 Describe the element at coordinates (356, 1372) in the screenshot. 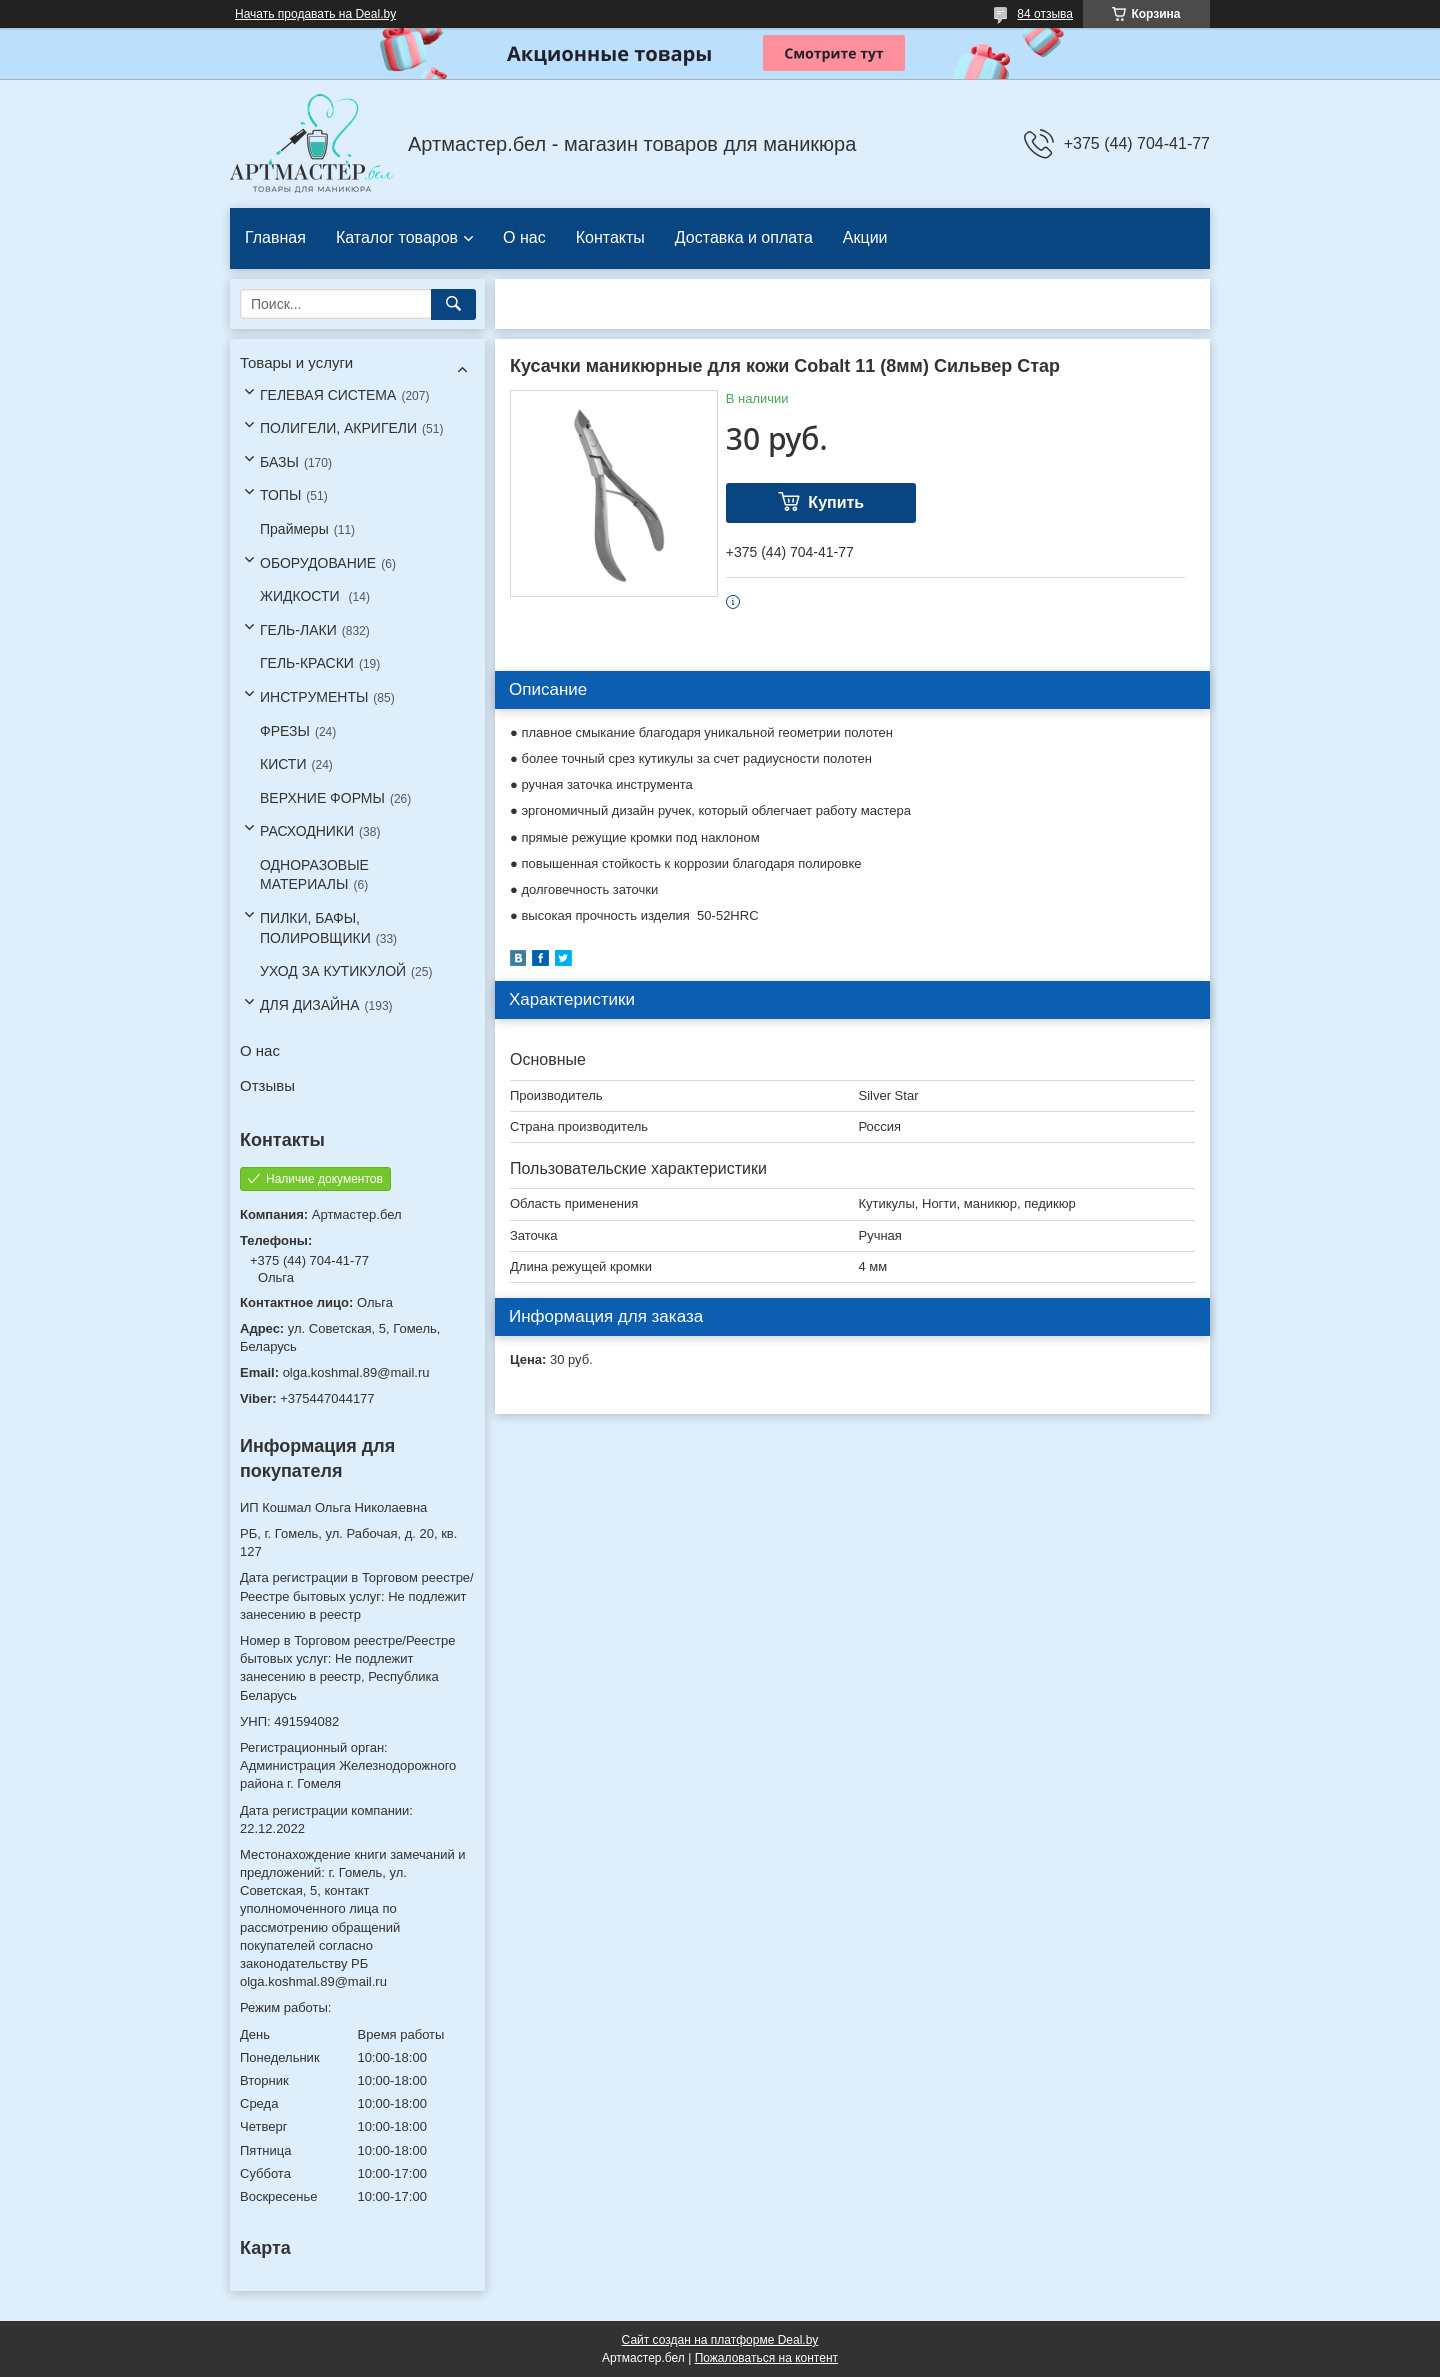

I see `olga.koshmal.89@mail.ru` at that location.